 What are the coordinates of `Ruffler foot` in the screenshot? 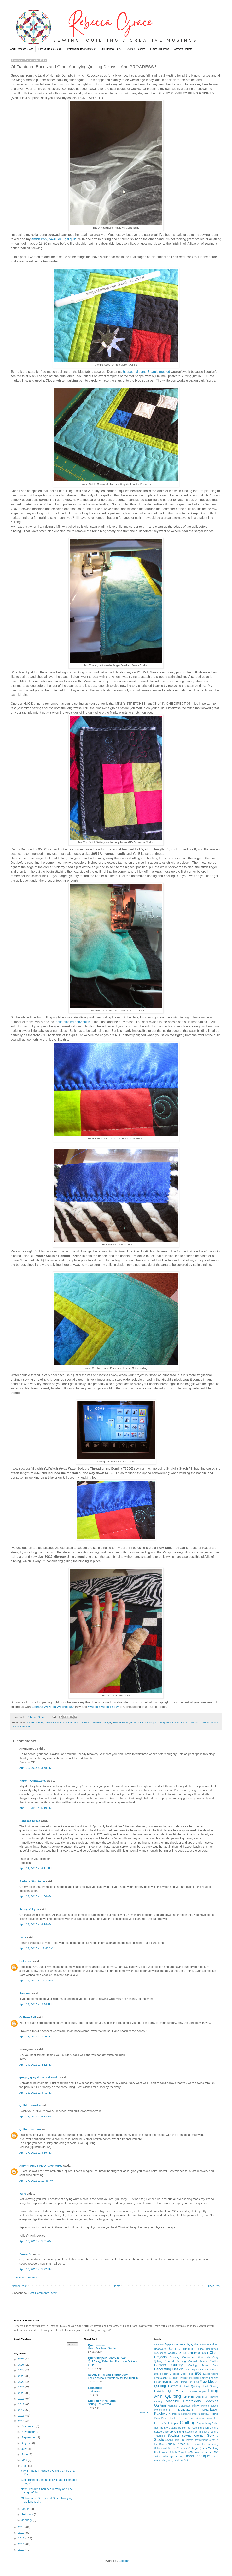 It's located at (184, 2427).